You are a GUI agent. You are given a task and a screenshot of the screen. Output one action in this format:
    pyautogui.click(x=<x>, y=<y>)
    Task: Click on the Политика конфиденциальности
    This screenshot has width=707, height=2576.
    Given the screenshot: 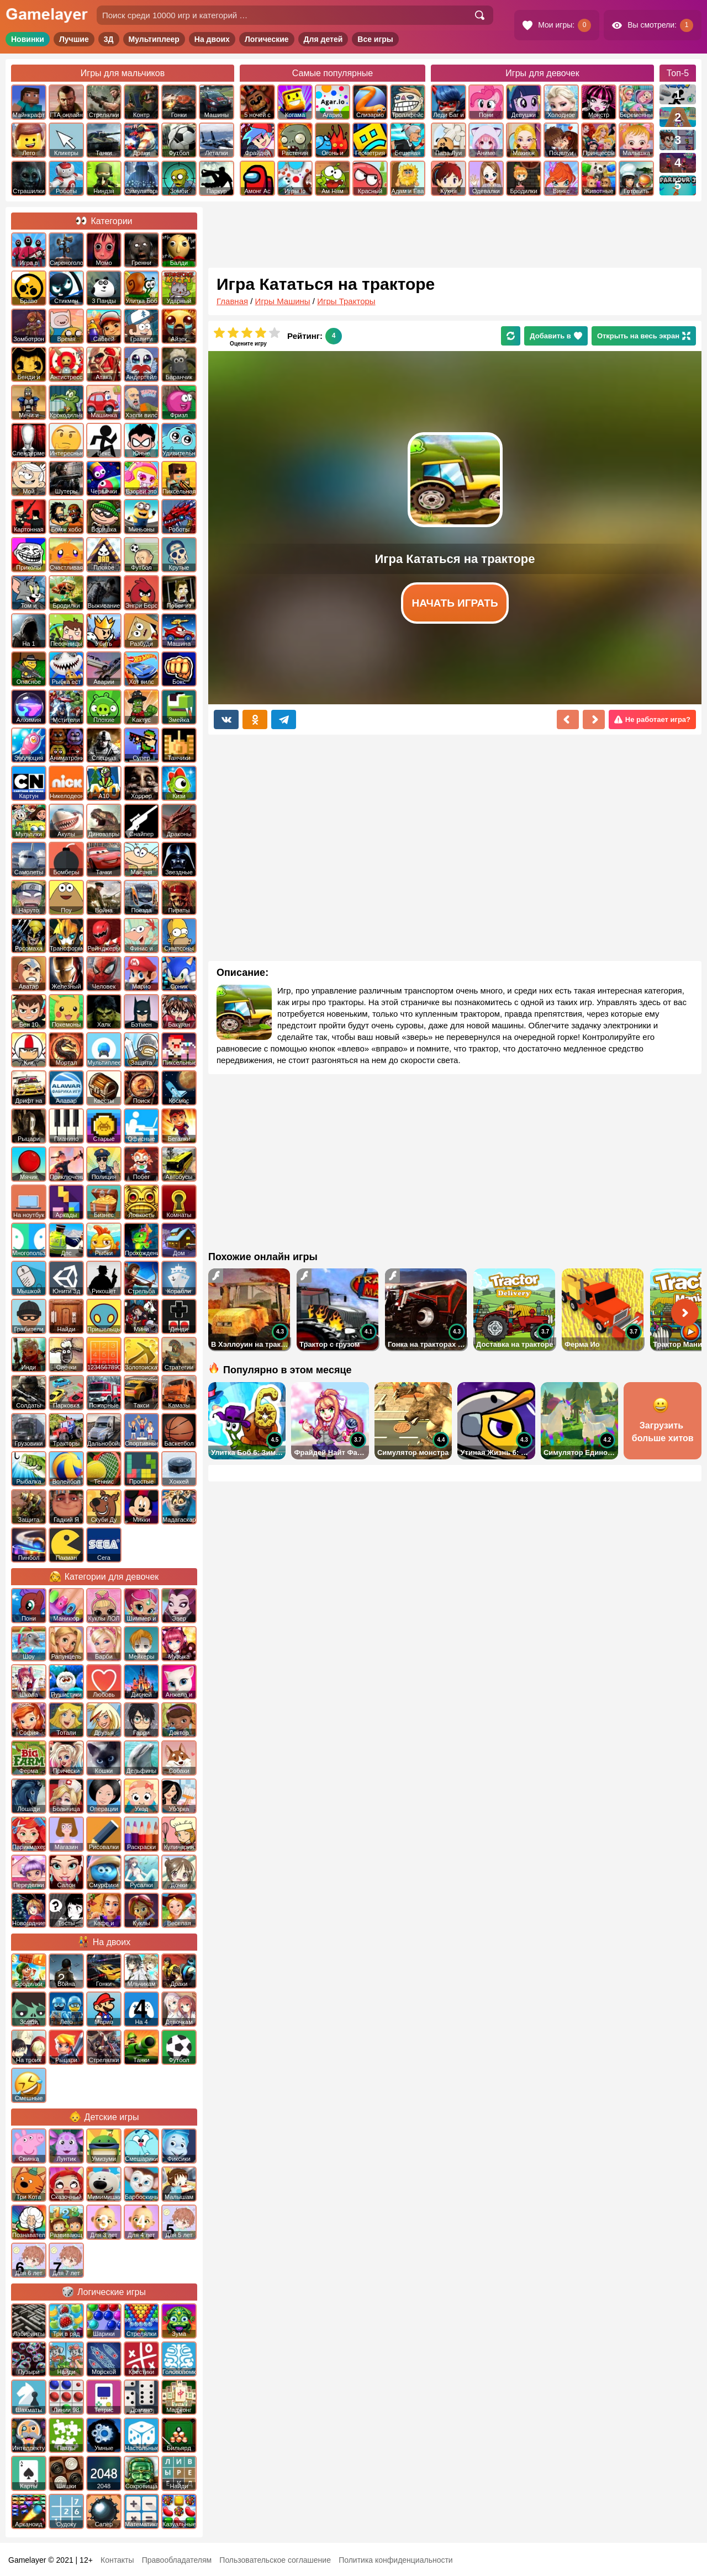 What is the action you would take?
    pyautogui.click(x=396, y=2560)
    